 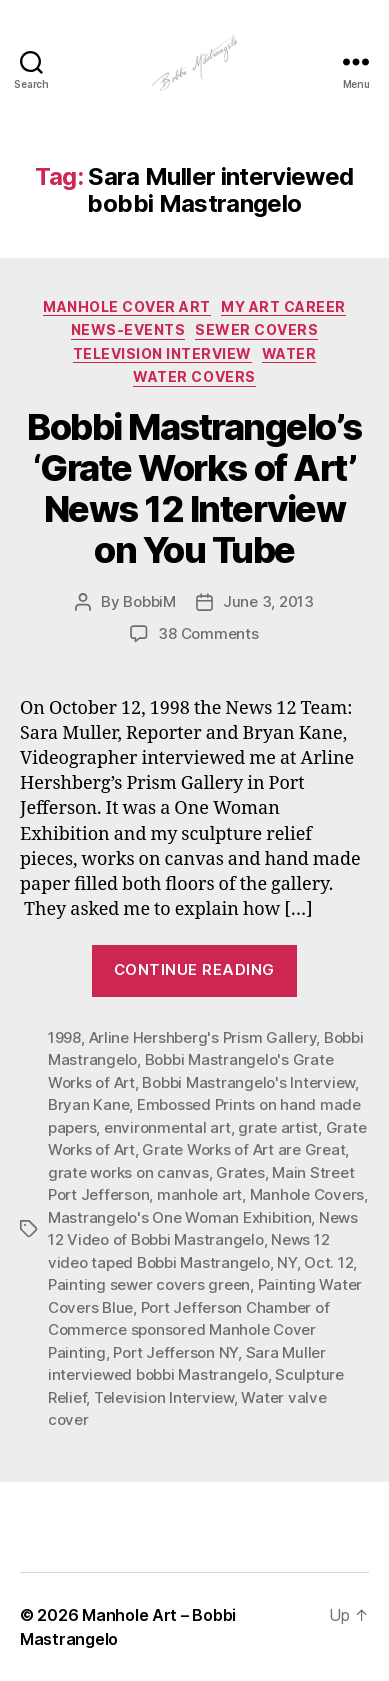 I want to click on Port Jefferson NY, so click(x=175, y=1352).